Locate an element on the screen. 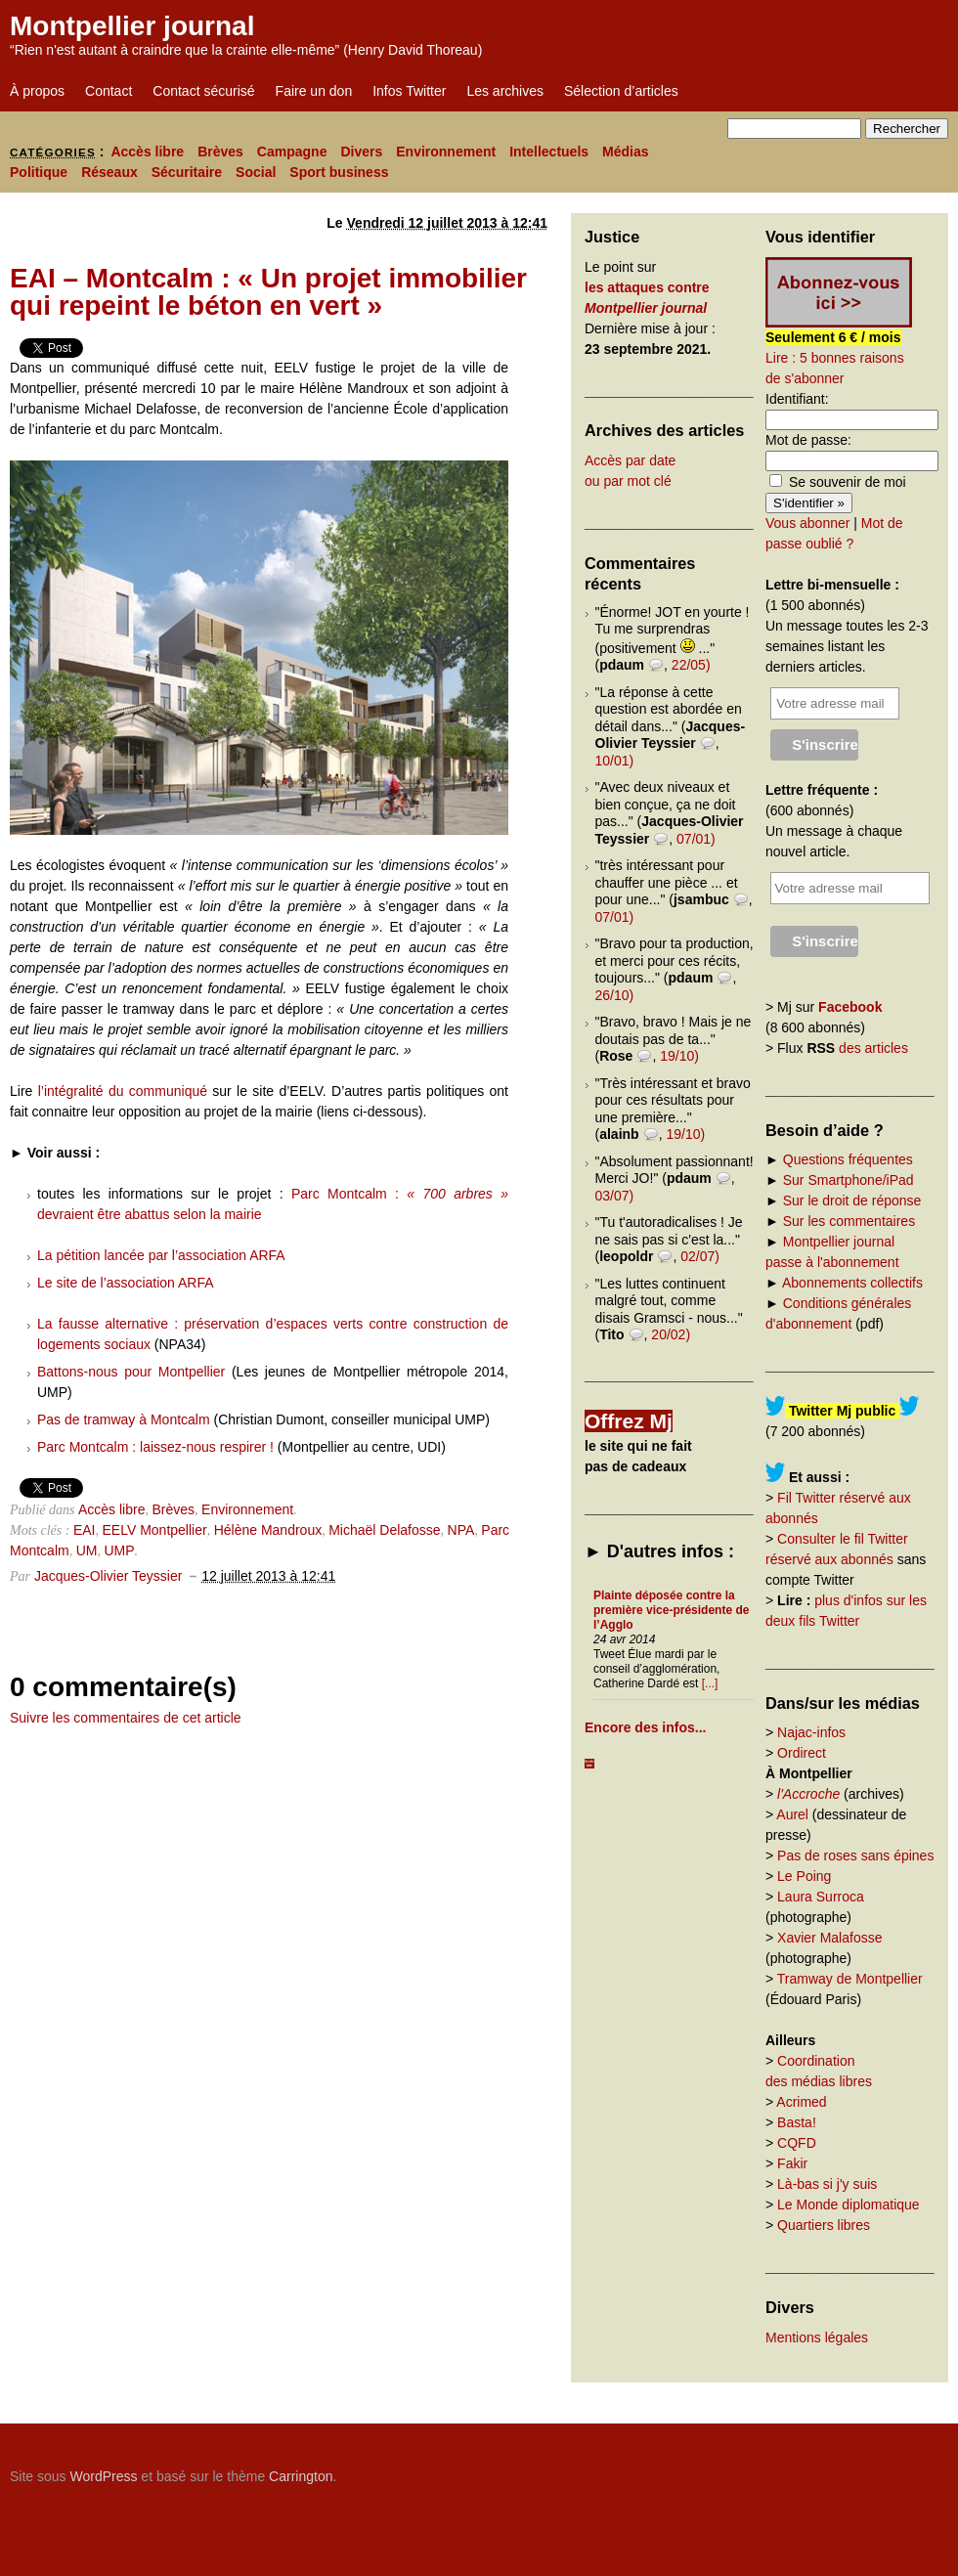  Parc Montcalm : laissez-nous respirer ! is located at coordinates (155, 1447).